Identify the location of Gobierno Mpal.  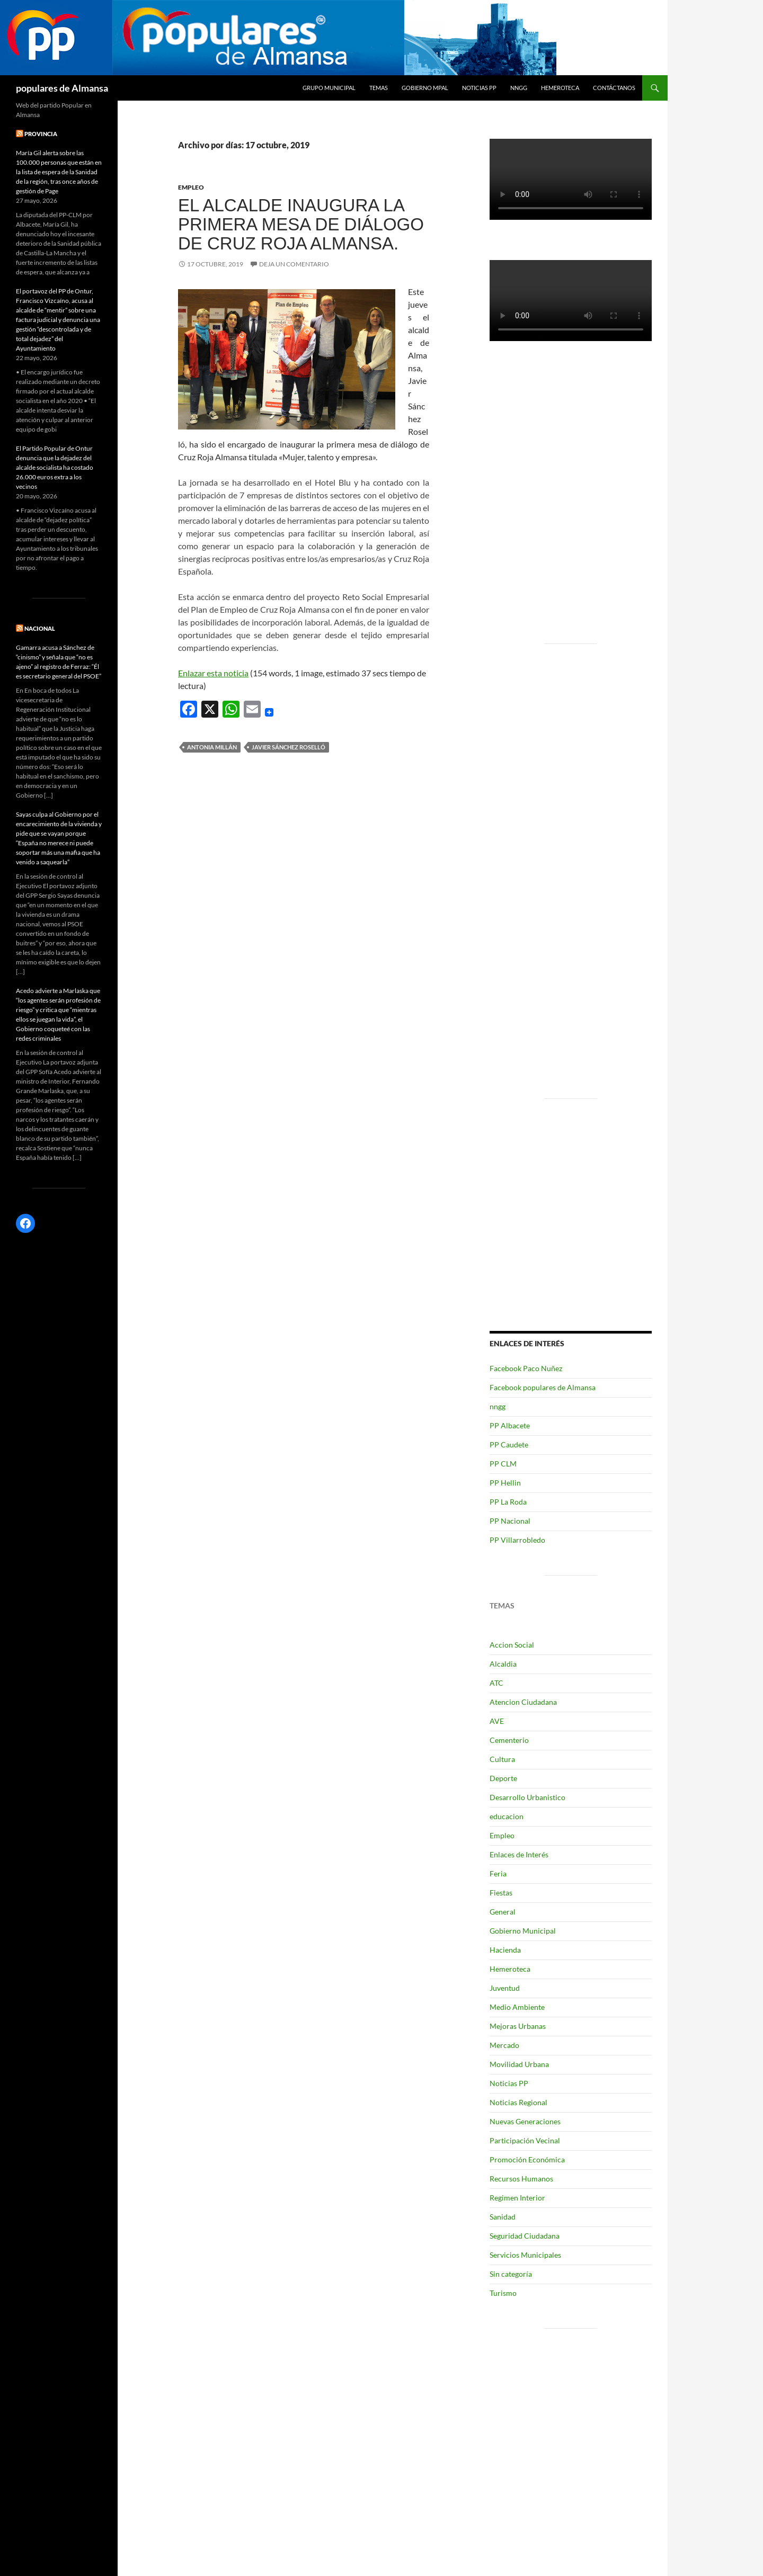
(425, 87).